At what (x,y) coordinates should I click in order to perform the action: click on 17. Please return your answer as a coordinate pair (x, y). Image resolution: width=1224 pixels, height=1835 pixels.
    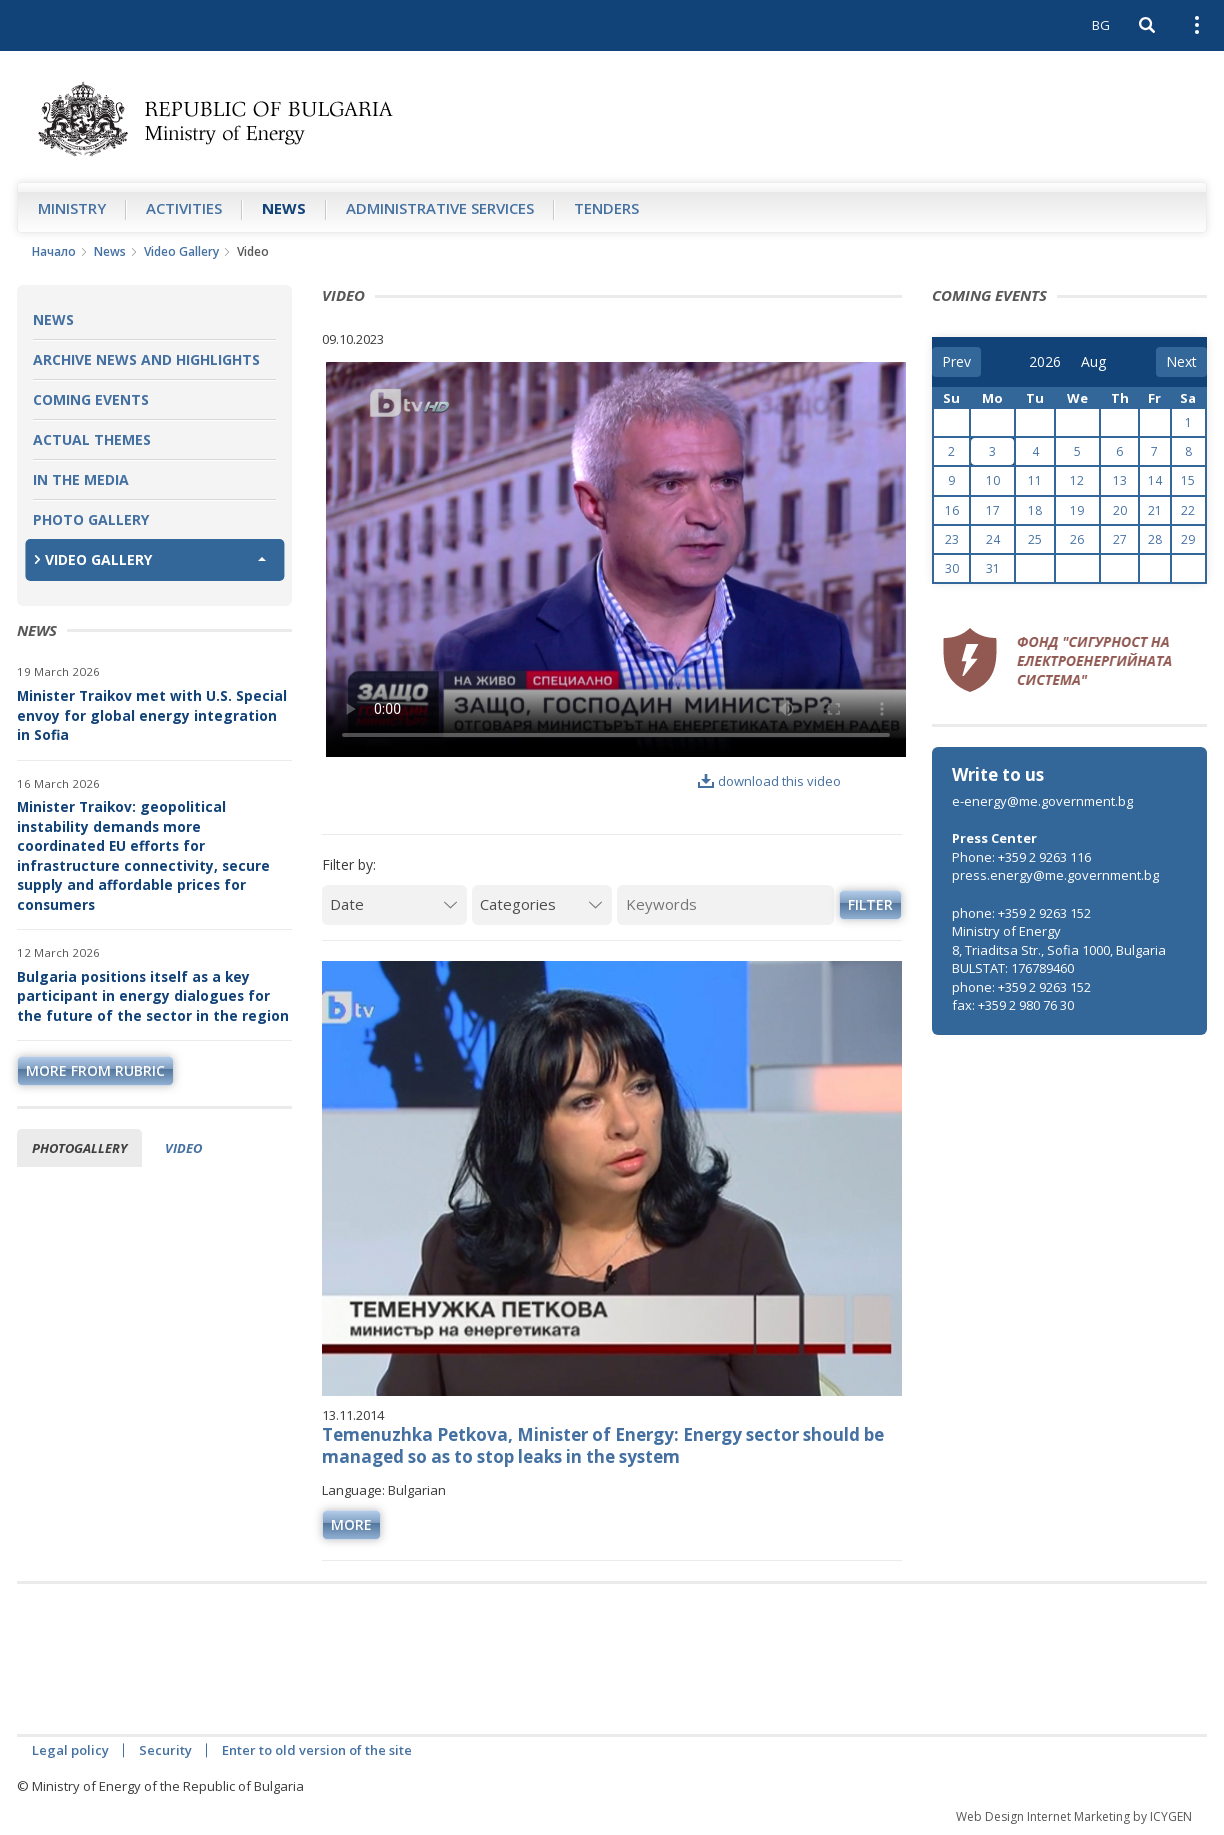
    Looking at the image, I should click on (993, 510).